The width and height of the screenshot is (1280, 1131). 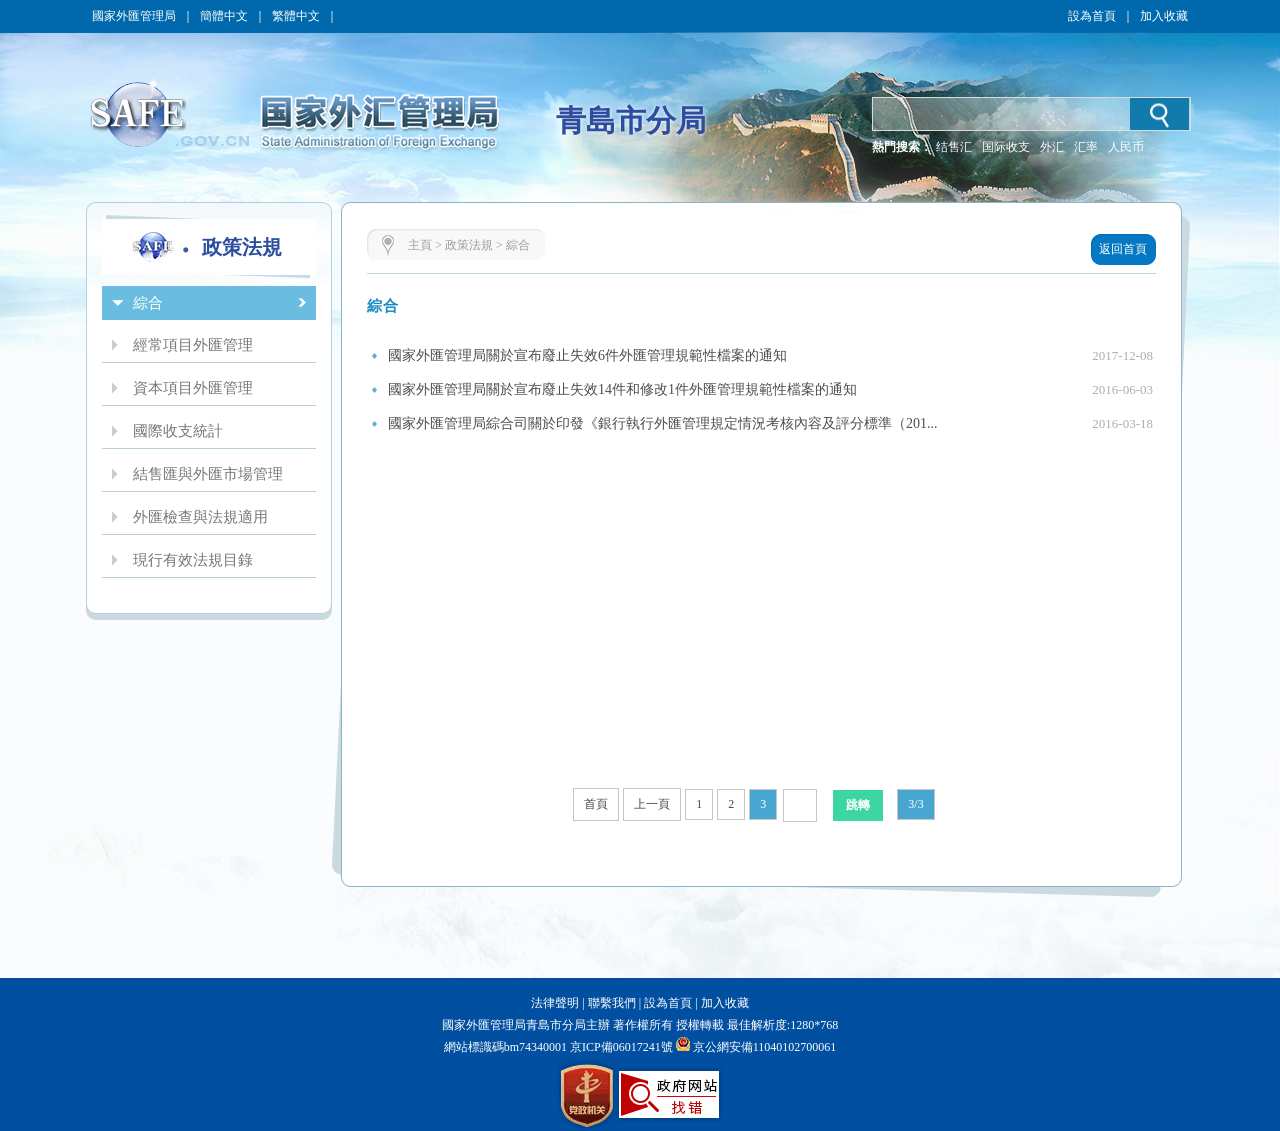 What do you see at coordinates (1126, 147) in the screenshot?
I see `人民币` at bounding box center [1126, 147].